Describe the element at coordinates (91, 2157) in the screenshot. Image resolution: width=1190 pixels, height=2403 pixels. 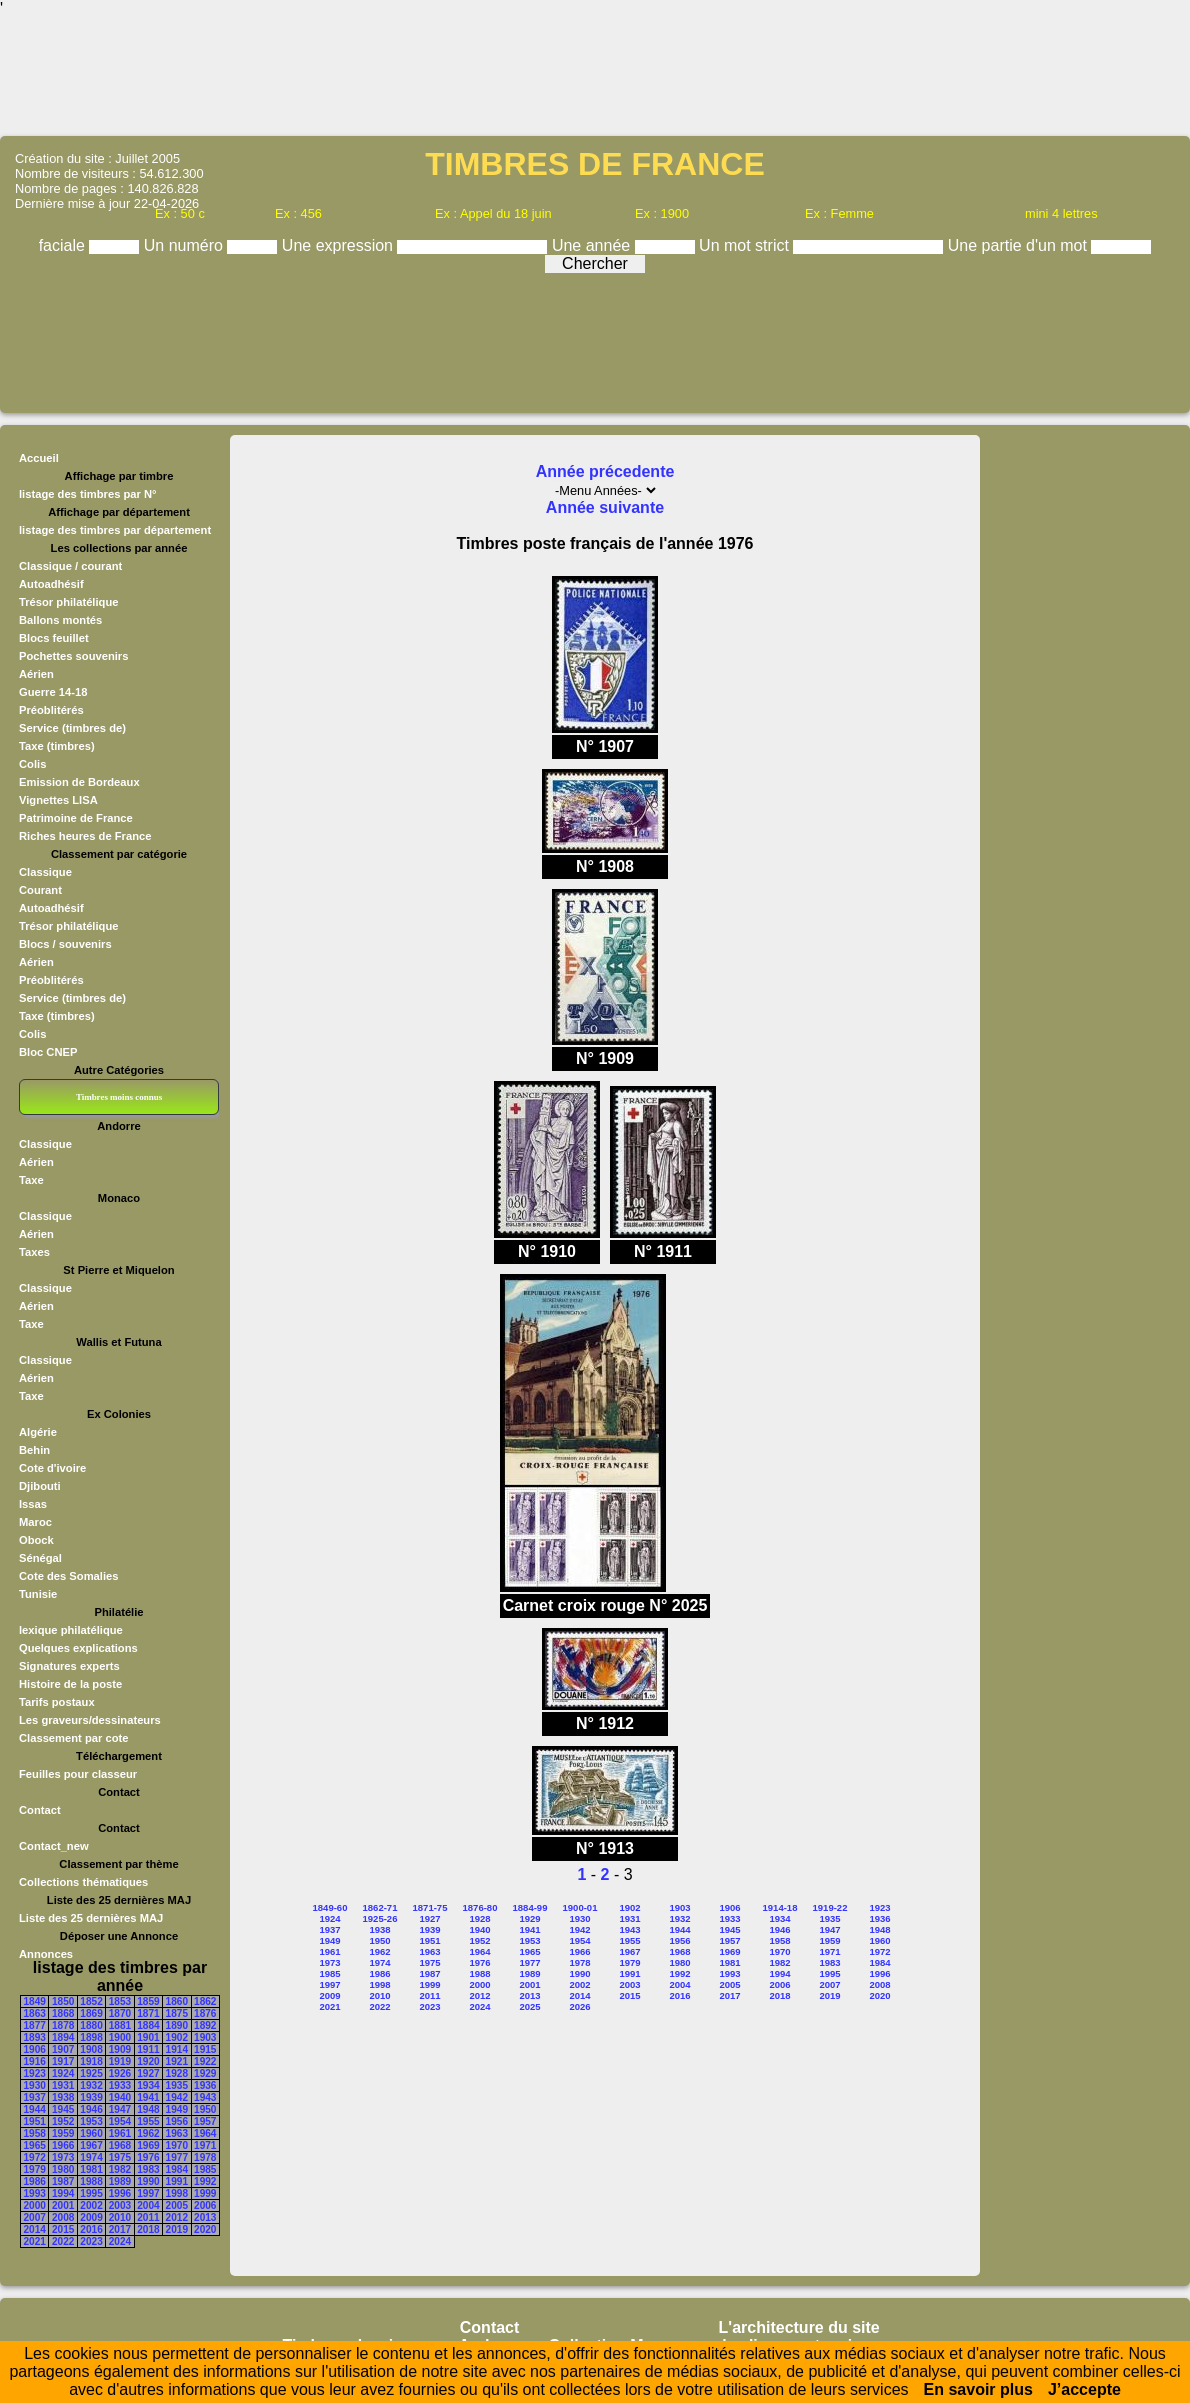
I see `1974` at that location.